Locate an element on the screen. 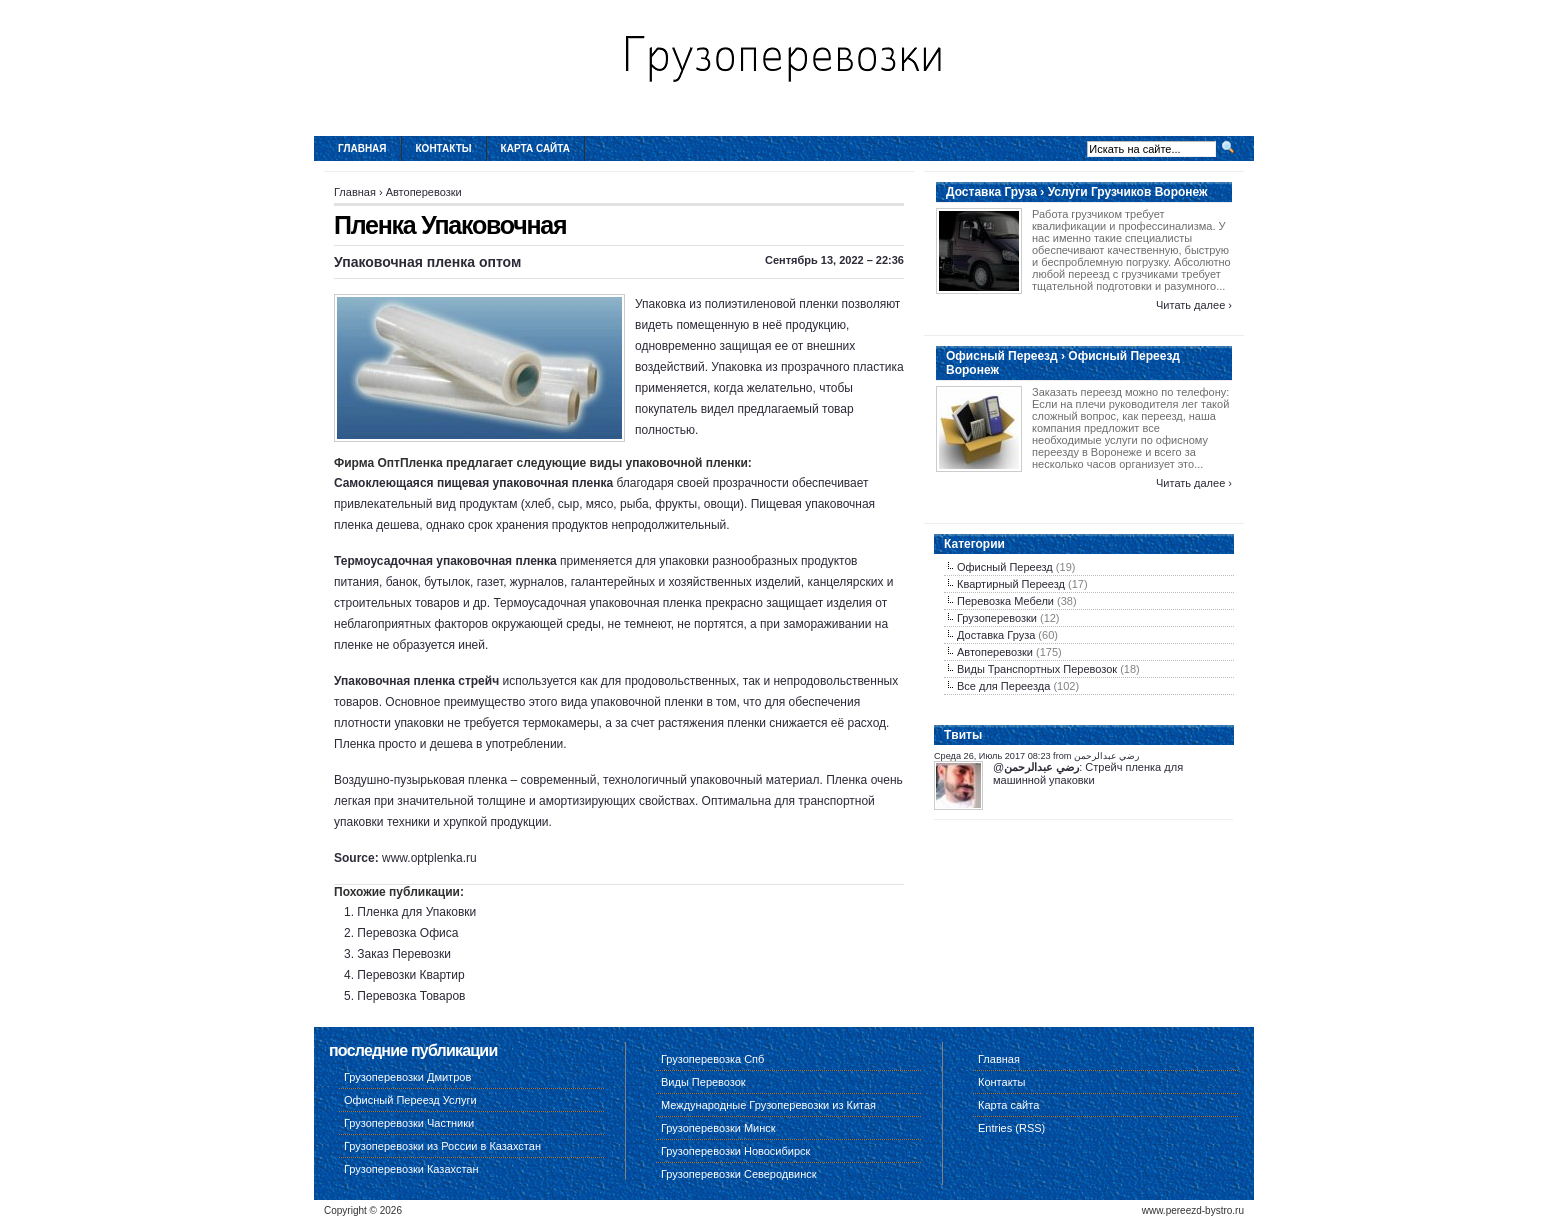  Пленка для Упаковки is located at coordinates (416, 912).